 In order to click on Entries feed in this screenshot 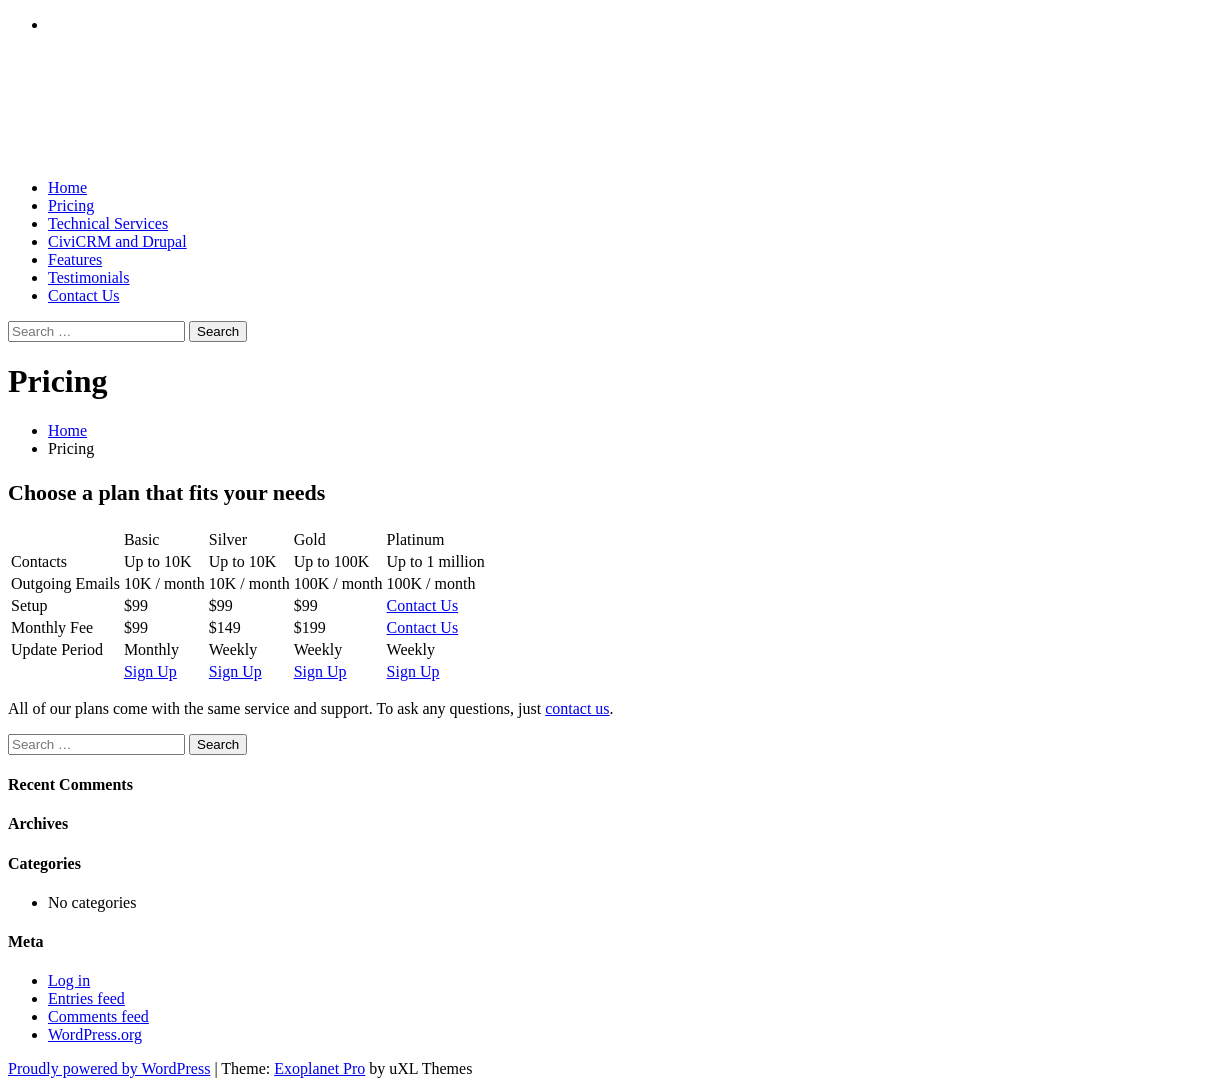, I will do `click(86, 998)`.